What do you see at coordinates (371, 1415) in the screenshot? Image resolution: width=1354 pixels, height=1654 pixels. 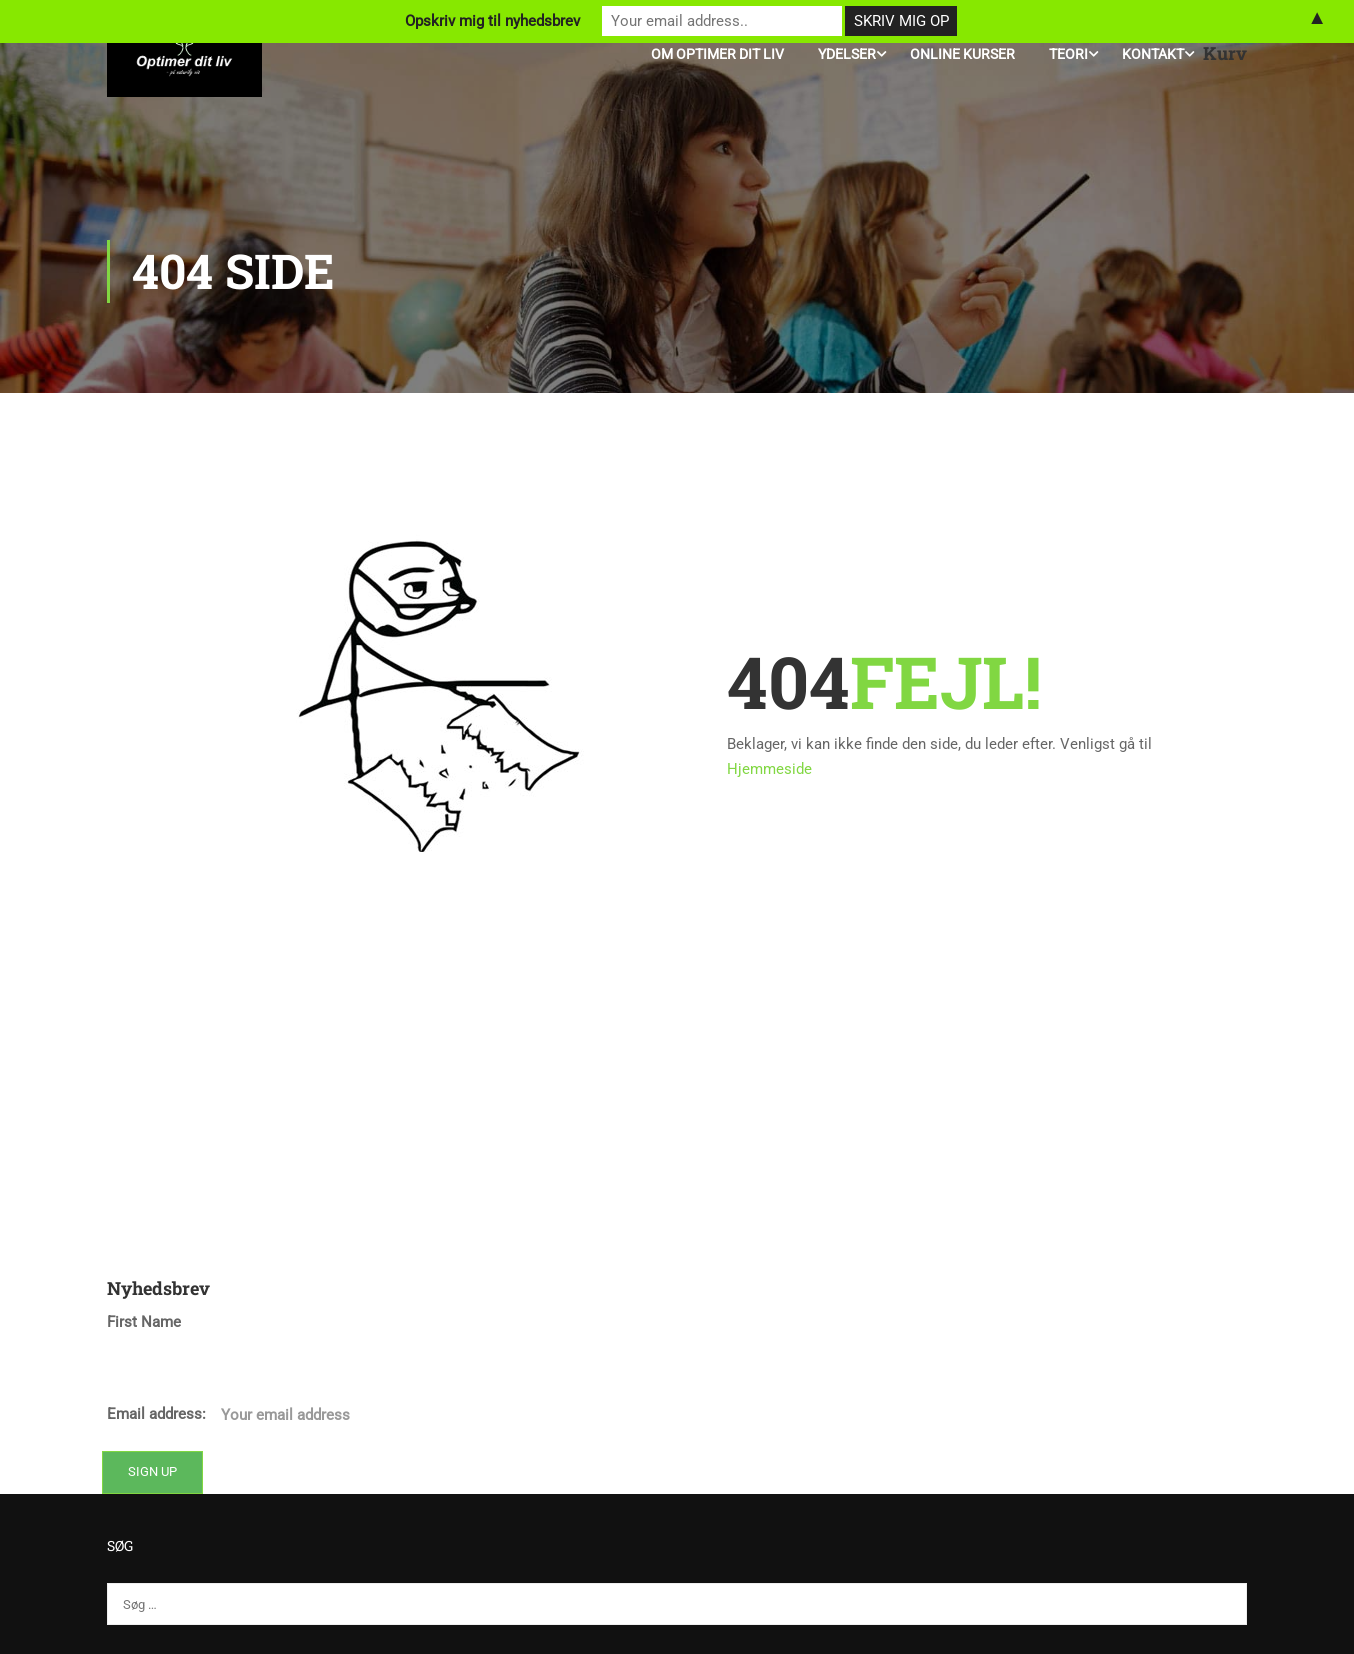 I see `Email address:` at bounding box center [371, 1415].